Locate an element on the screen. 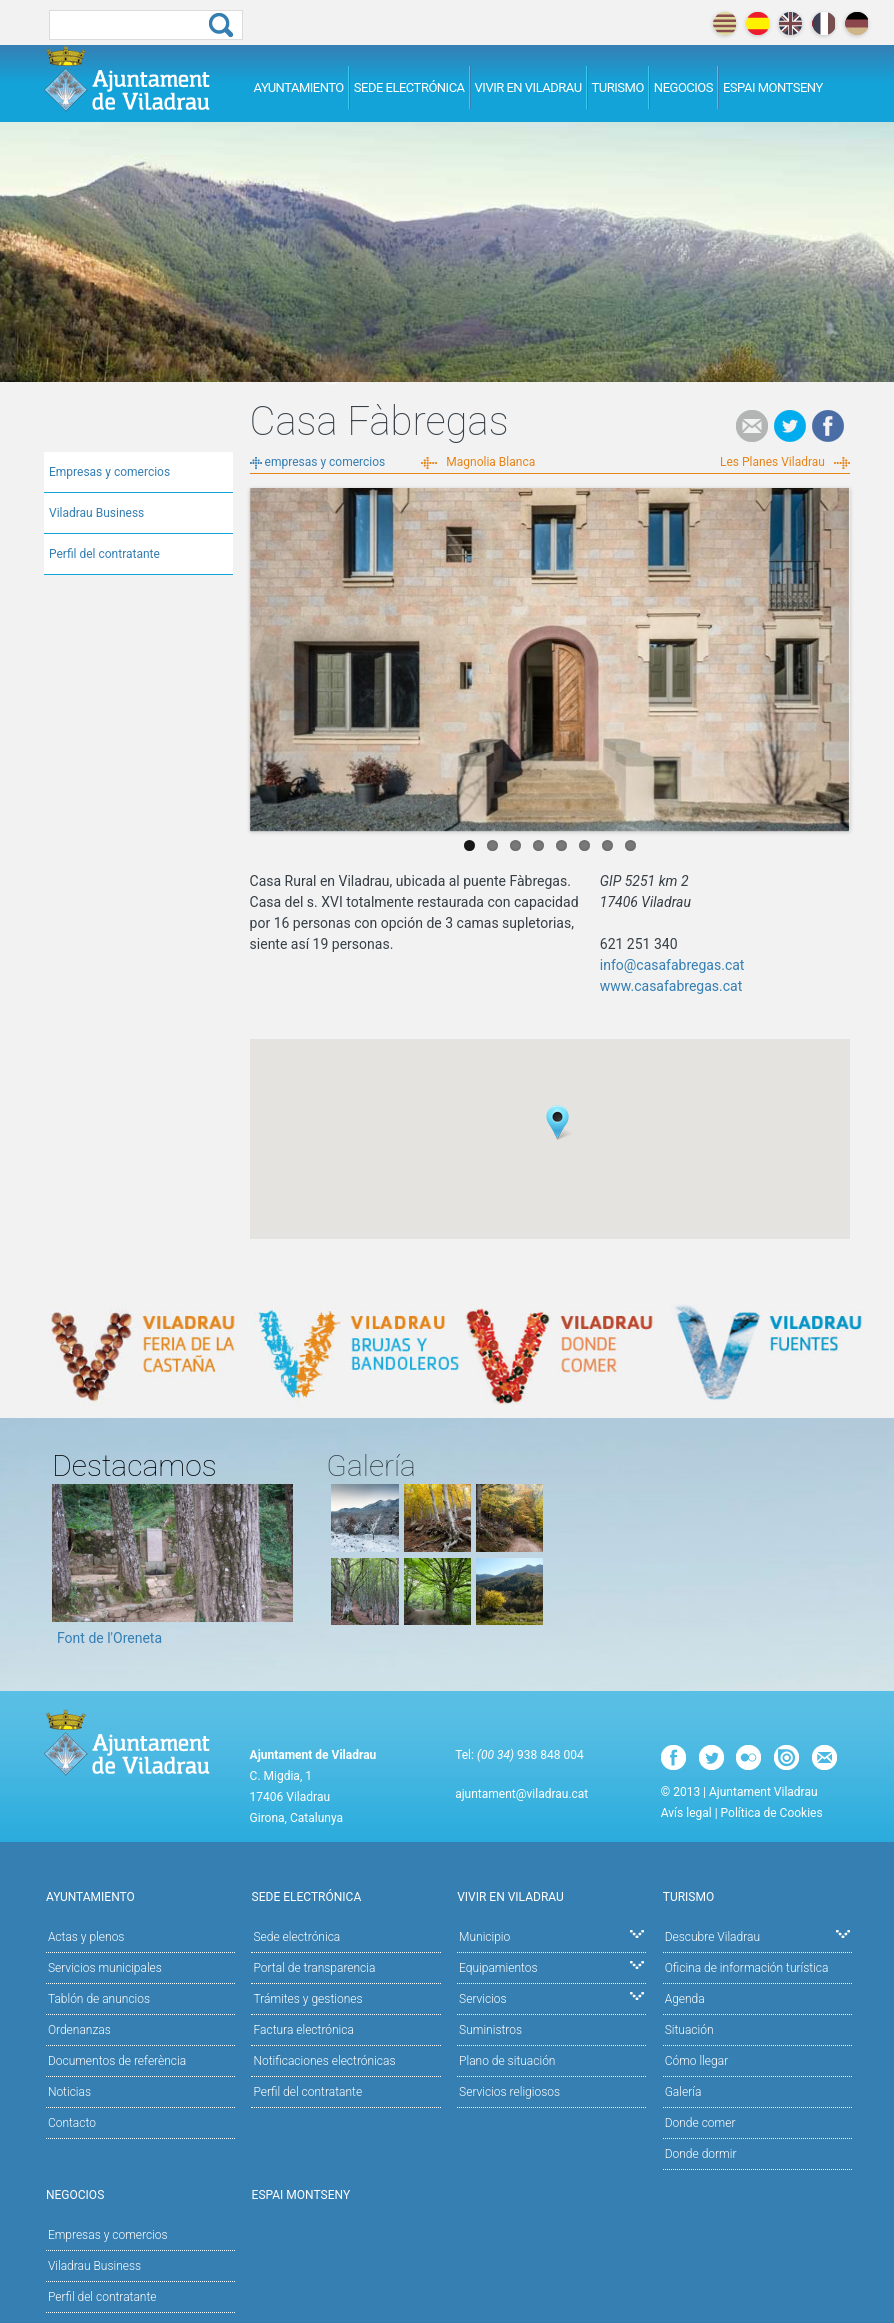 The height and width of the screenshot is (2323, 894). Descubre Viladrau is located at coordinates (757, 1935).